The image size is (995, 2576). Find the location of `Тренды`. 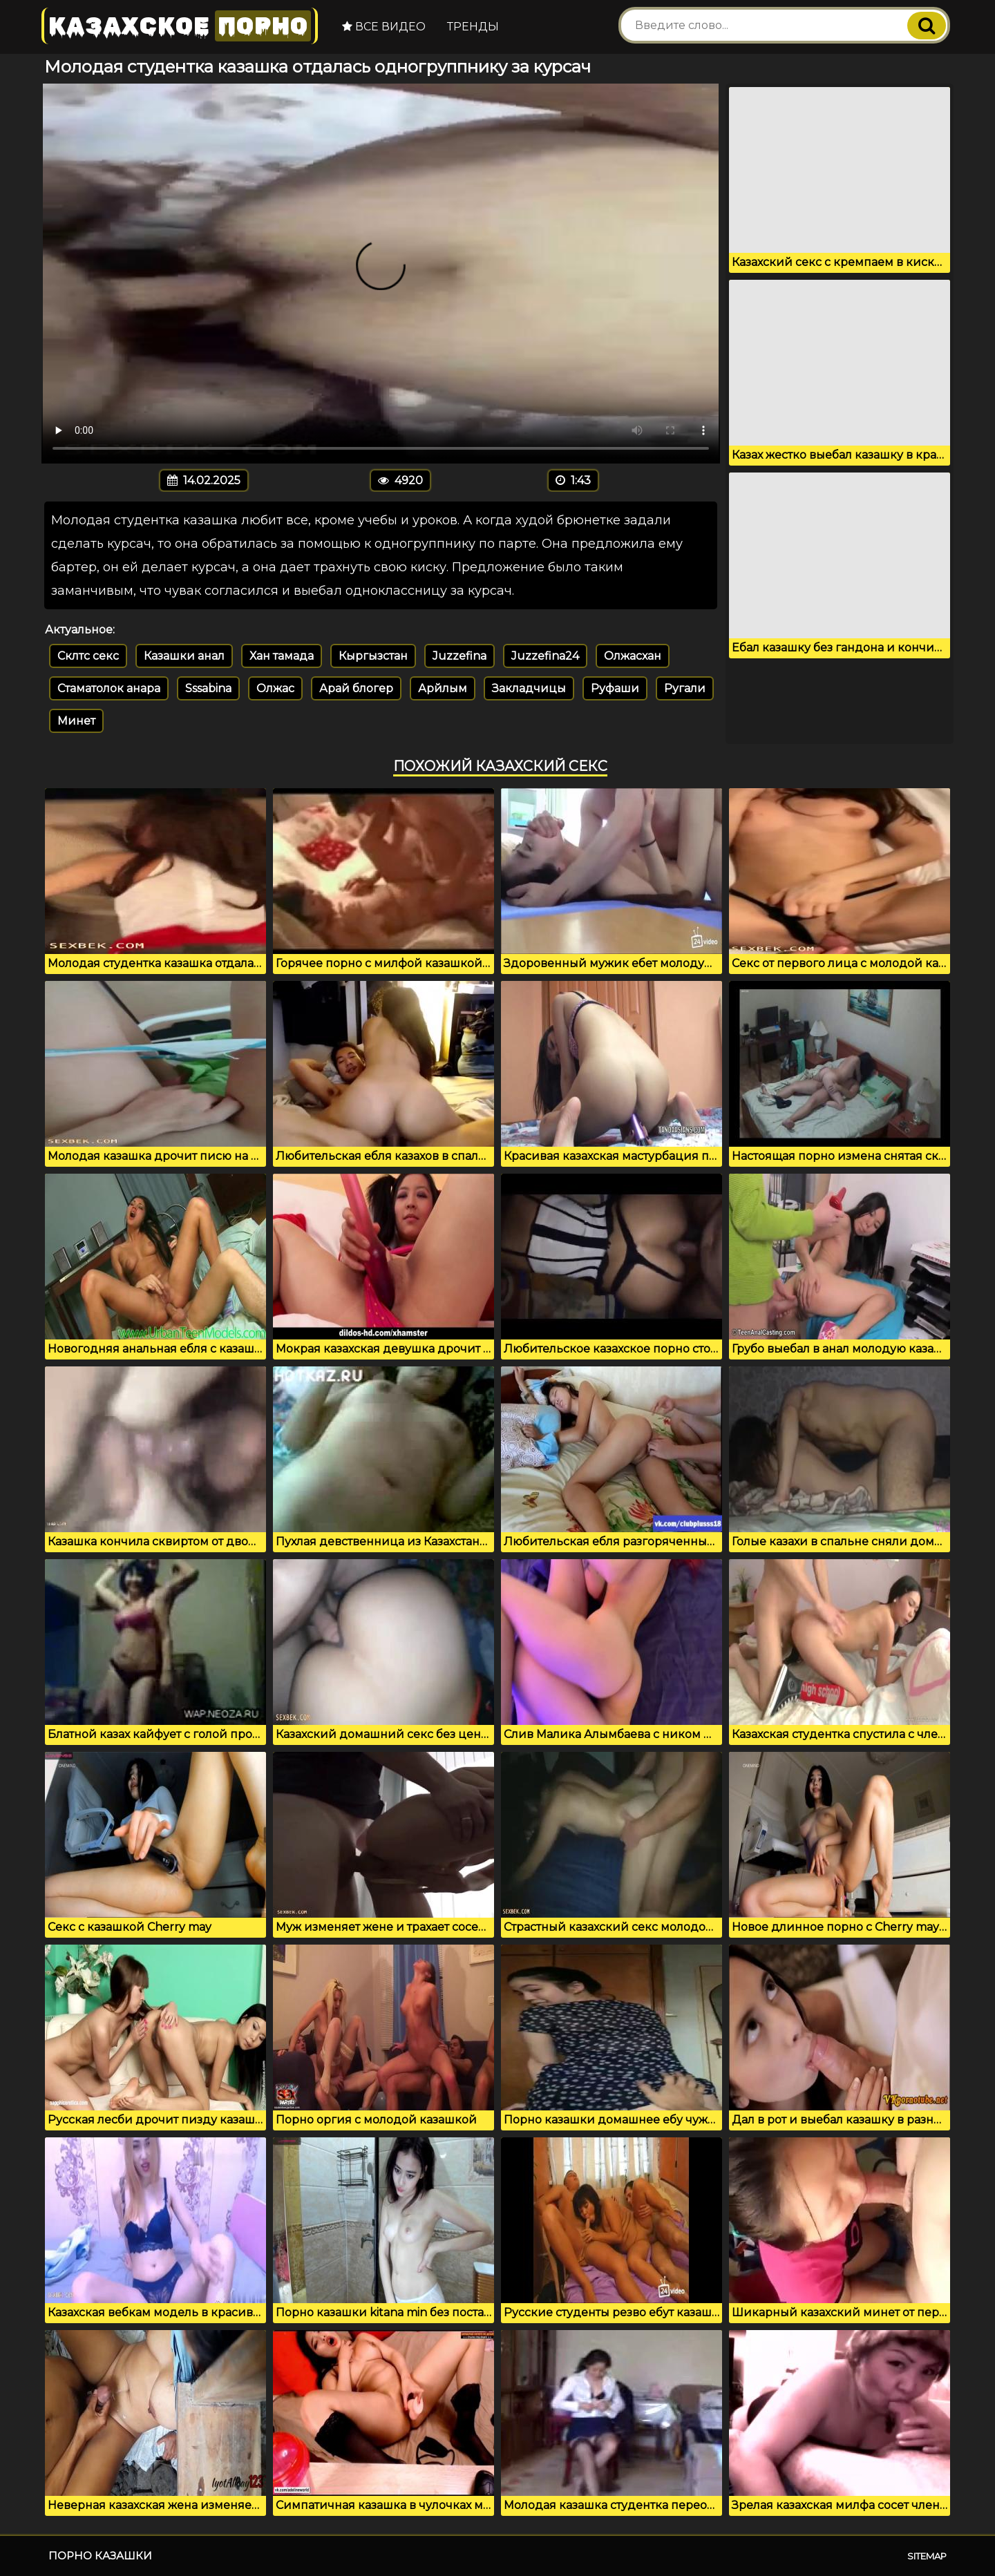

Тренды is located at coordinates (473, 26).